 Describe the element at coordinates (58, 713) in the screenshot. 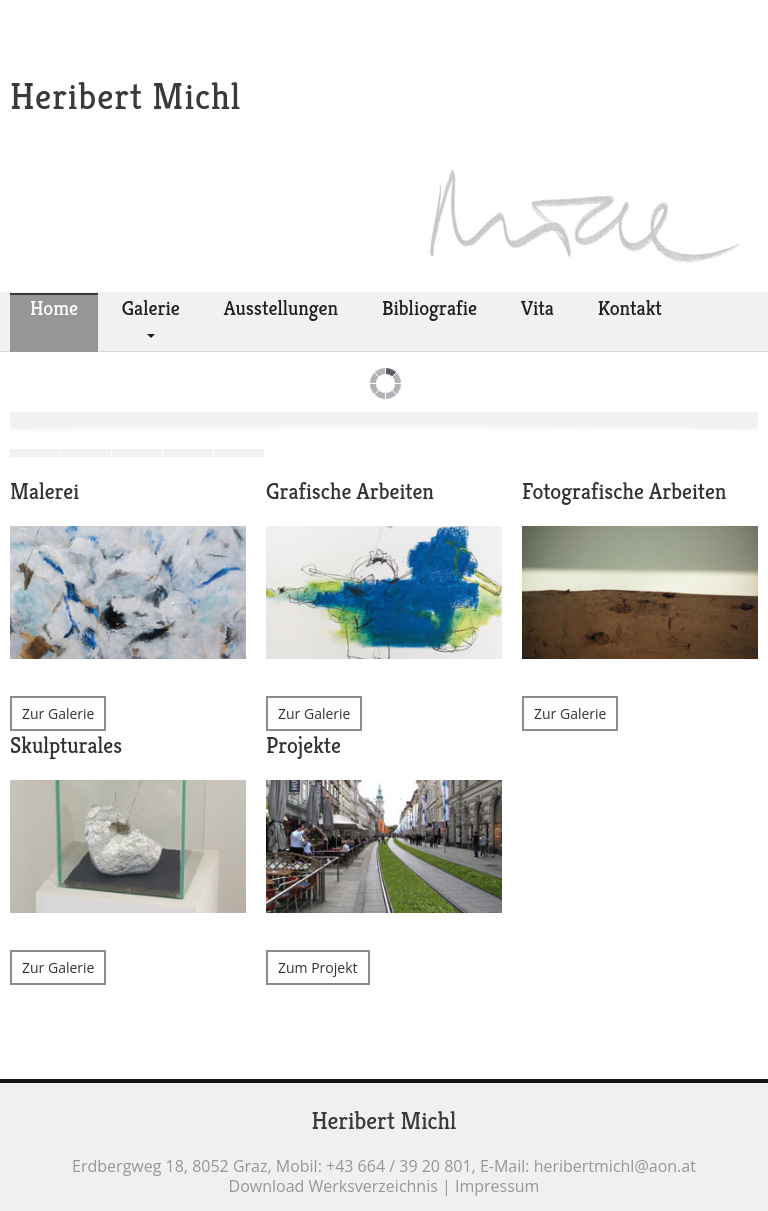

I see `Zur Galerie` at that location.